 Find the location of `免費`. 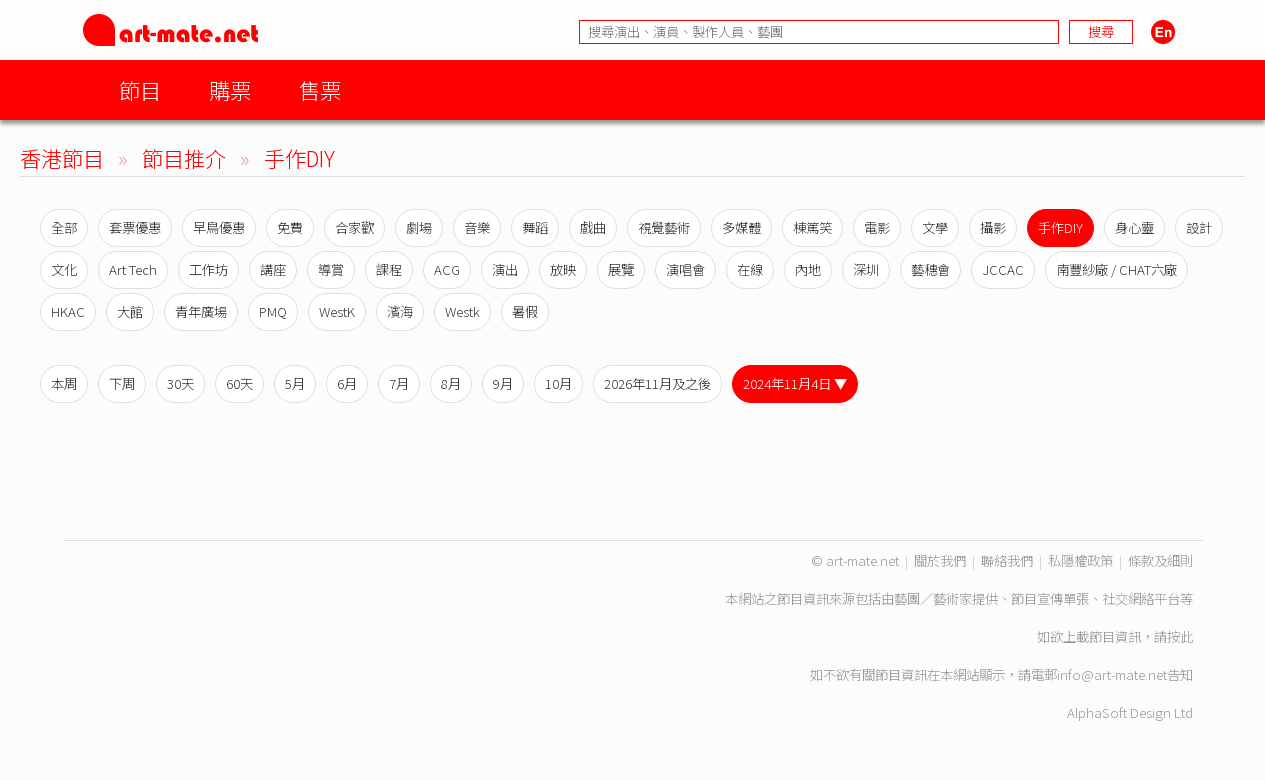

免費 is located at coordinates (290, 227).